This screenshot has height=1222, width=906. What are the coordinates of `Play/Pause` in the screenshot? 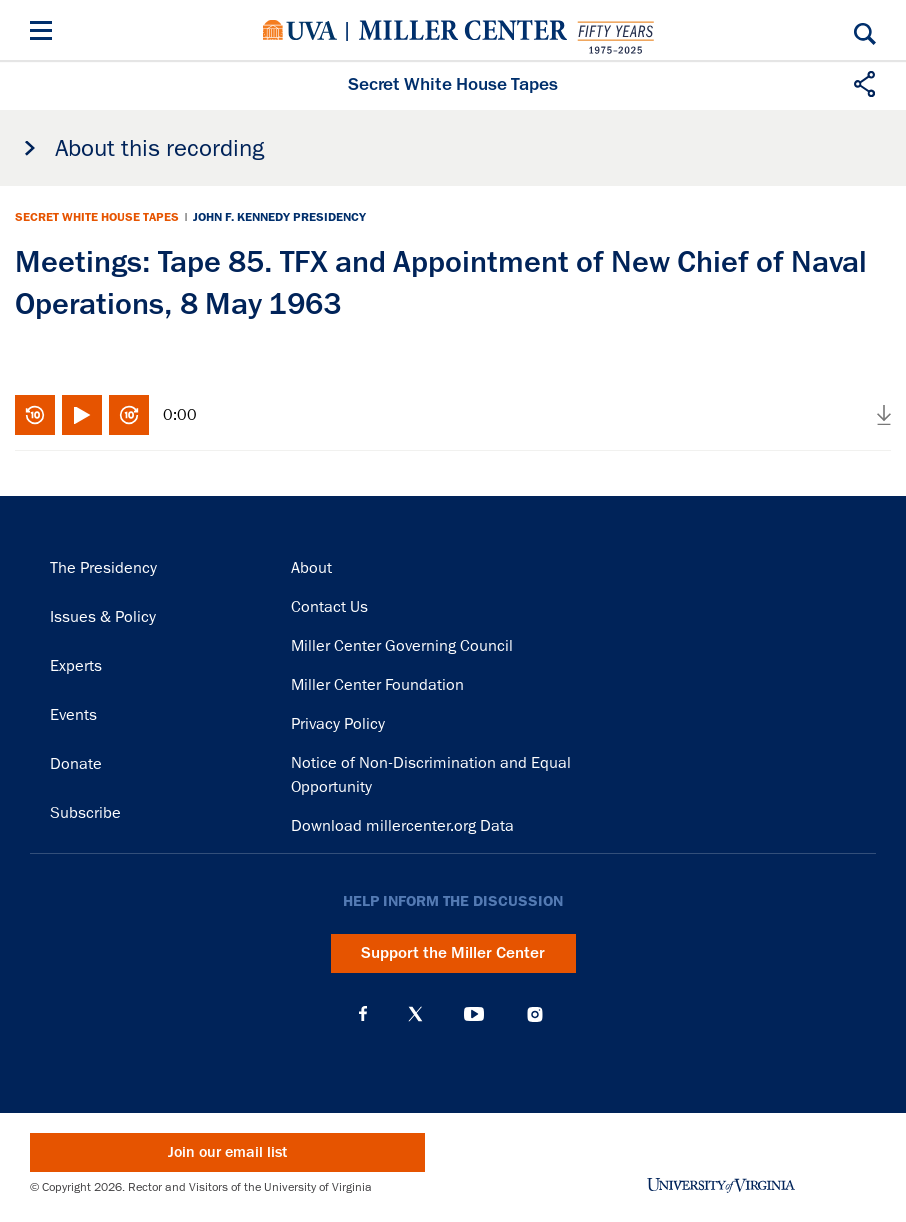 It's located at (82, 415).